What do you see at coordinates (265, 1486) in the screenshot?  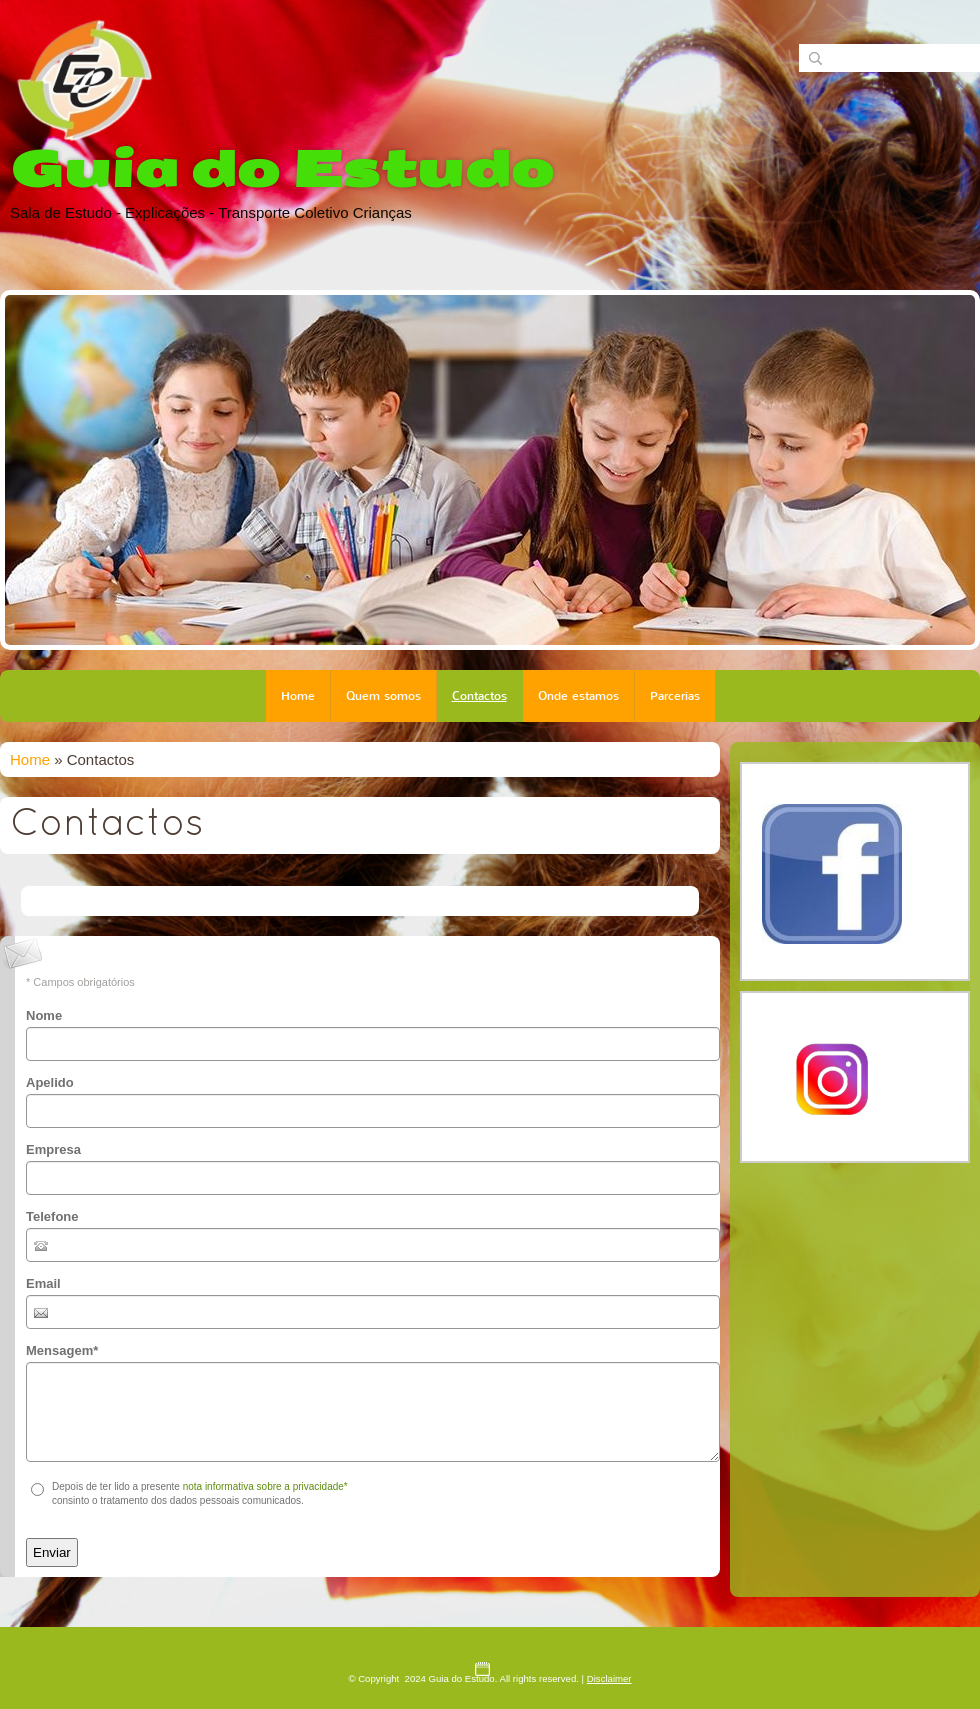 I see `nota informativa sobre a privacidade*` at bounding box center [265, 1486].